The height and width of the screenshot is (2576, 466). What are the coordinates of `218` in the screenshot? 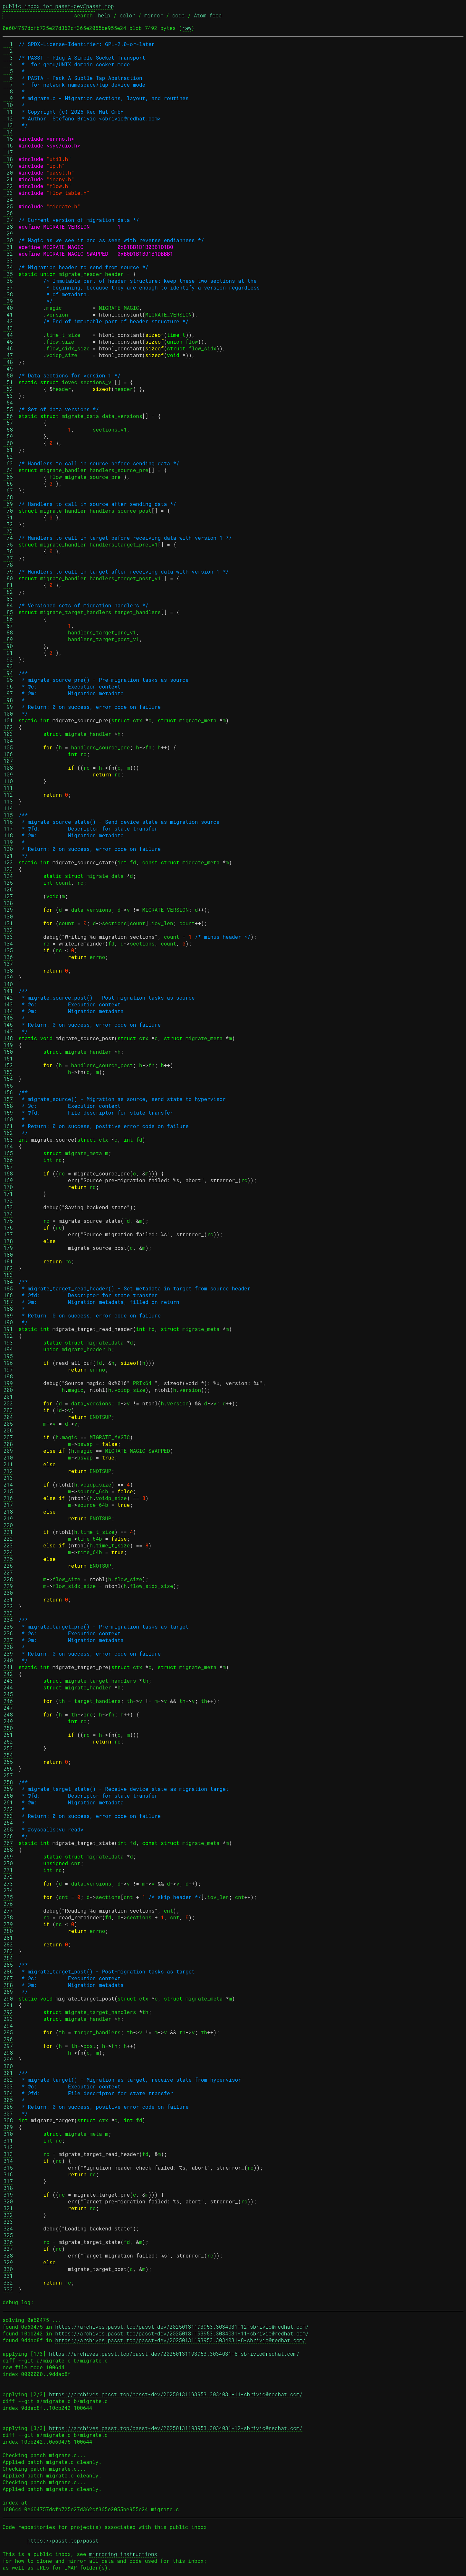 It's located at (8, 1511).